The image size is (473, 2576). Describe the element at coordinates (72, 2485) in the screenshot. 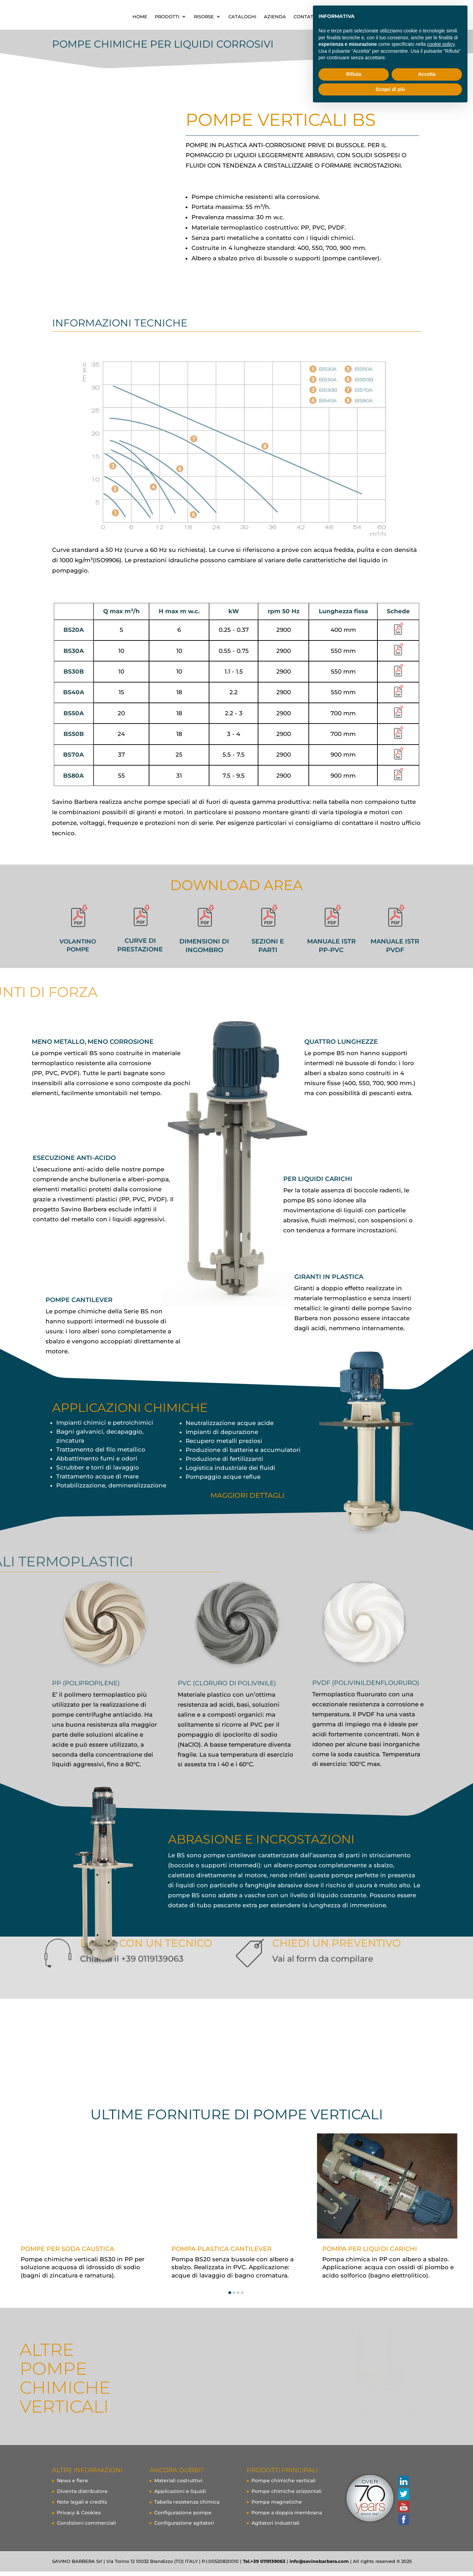

I see `News e fiere` at that location.